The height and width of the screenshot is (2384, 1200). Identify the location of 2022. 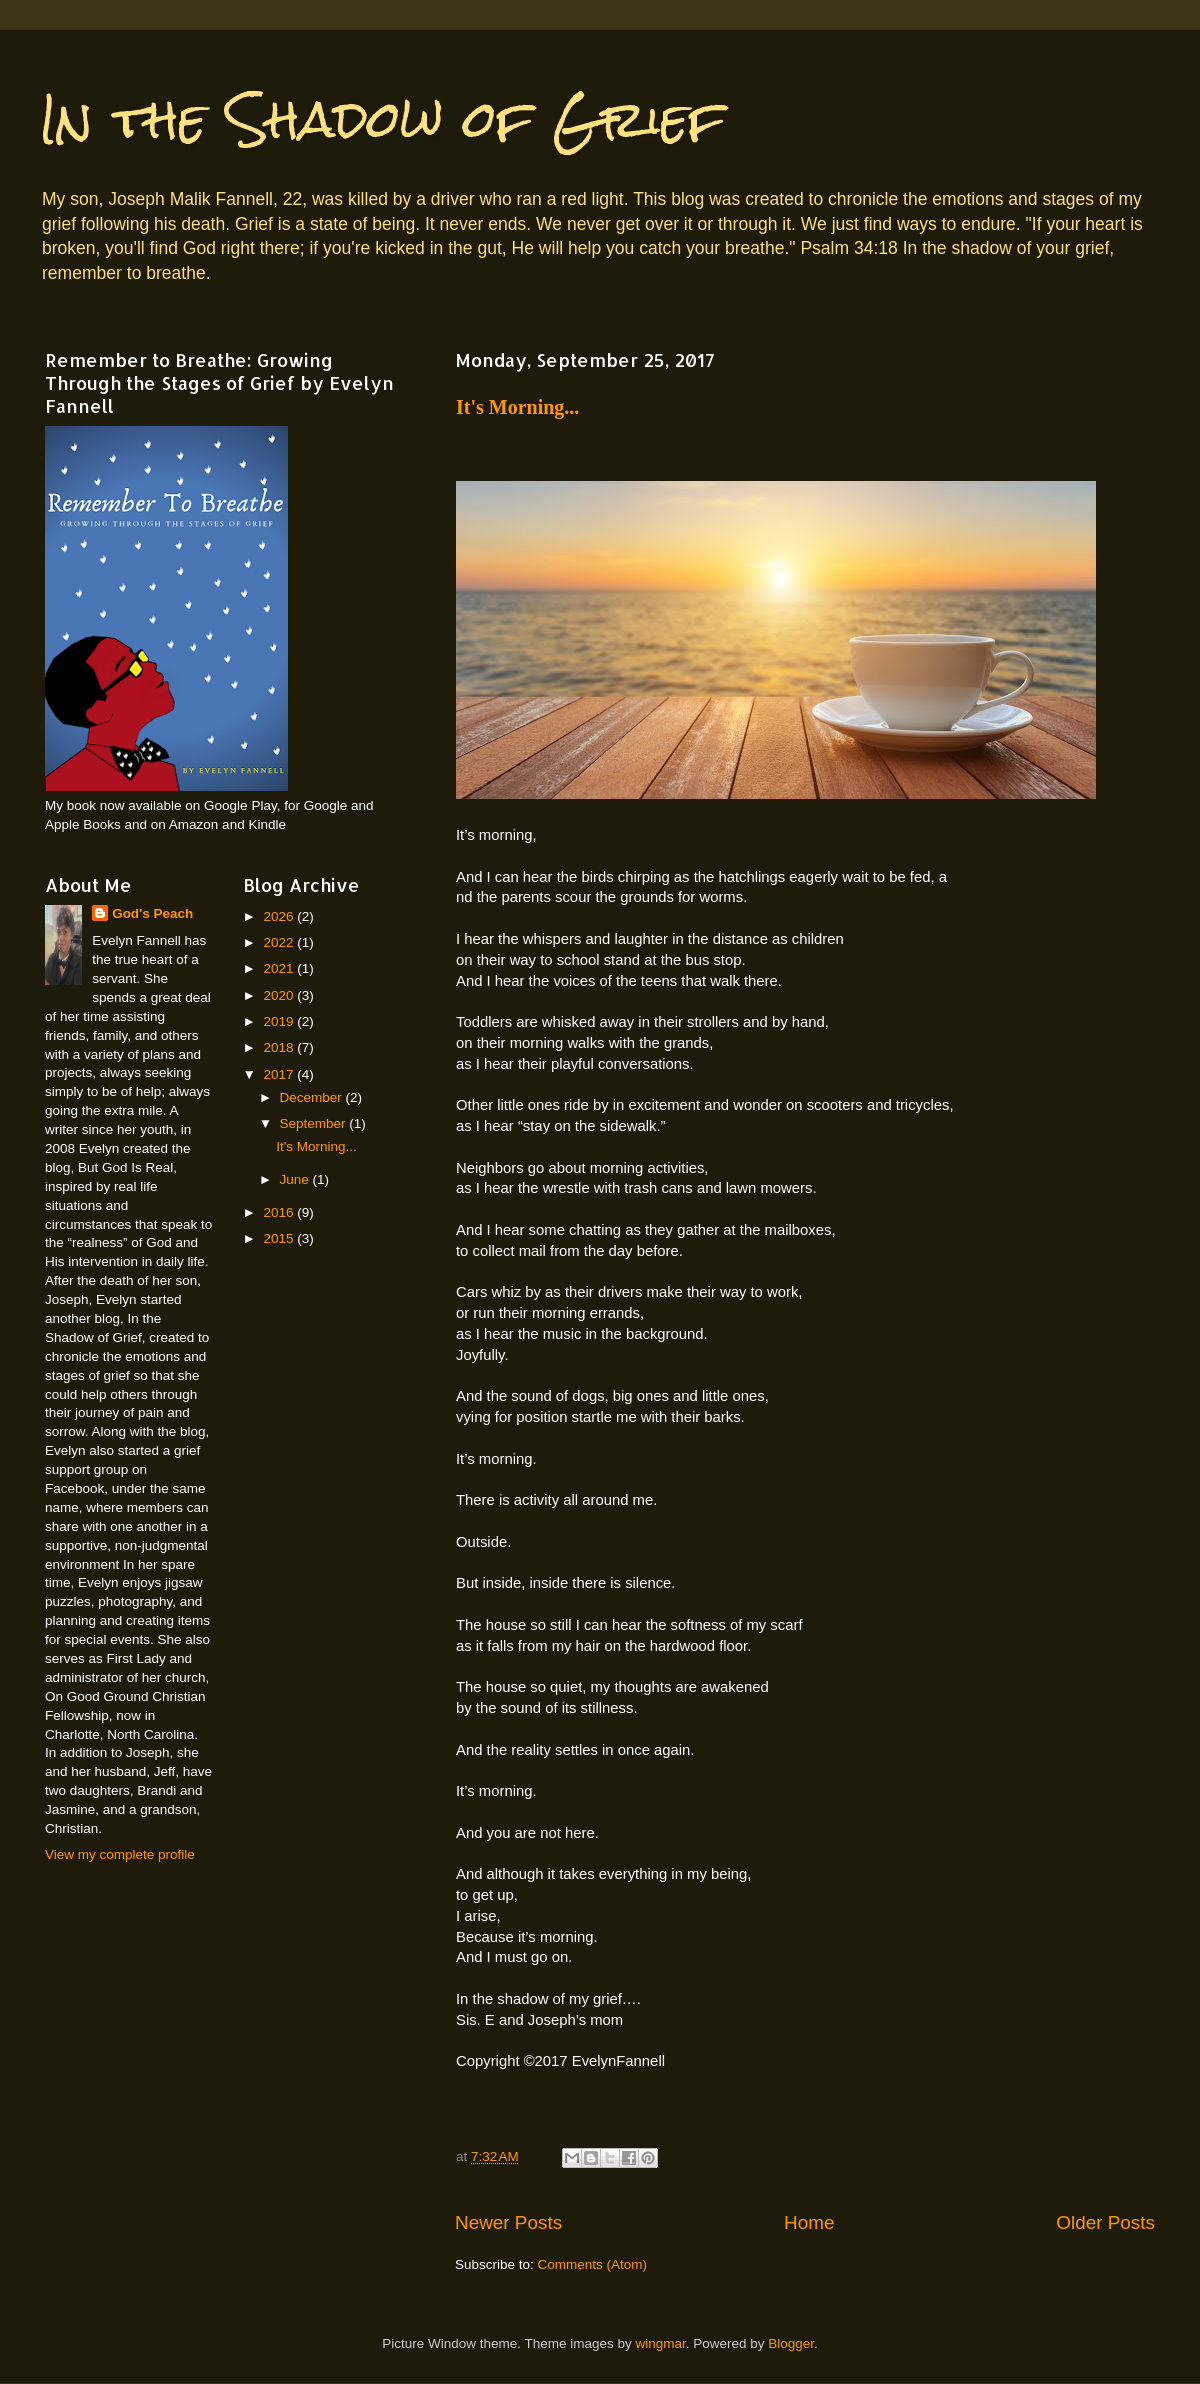
(280, 942).